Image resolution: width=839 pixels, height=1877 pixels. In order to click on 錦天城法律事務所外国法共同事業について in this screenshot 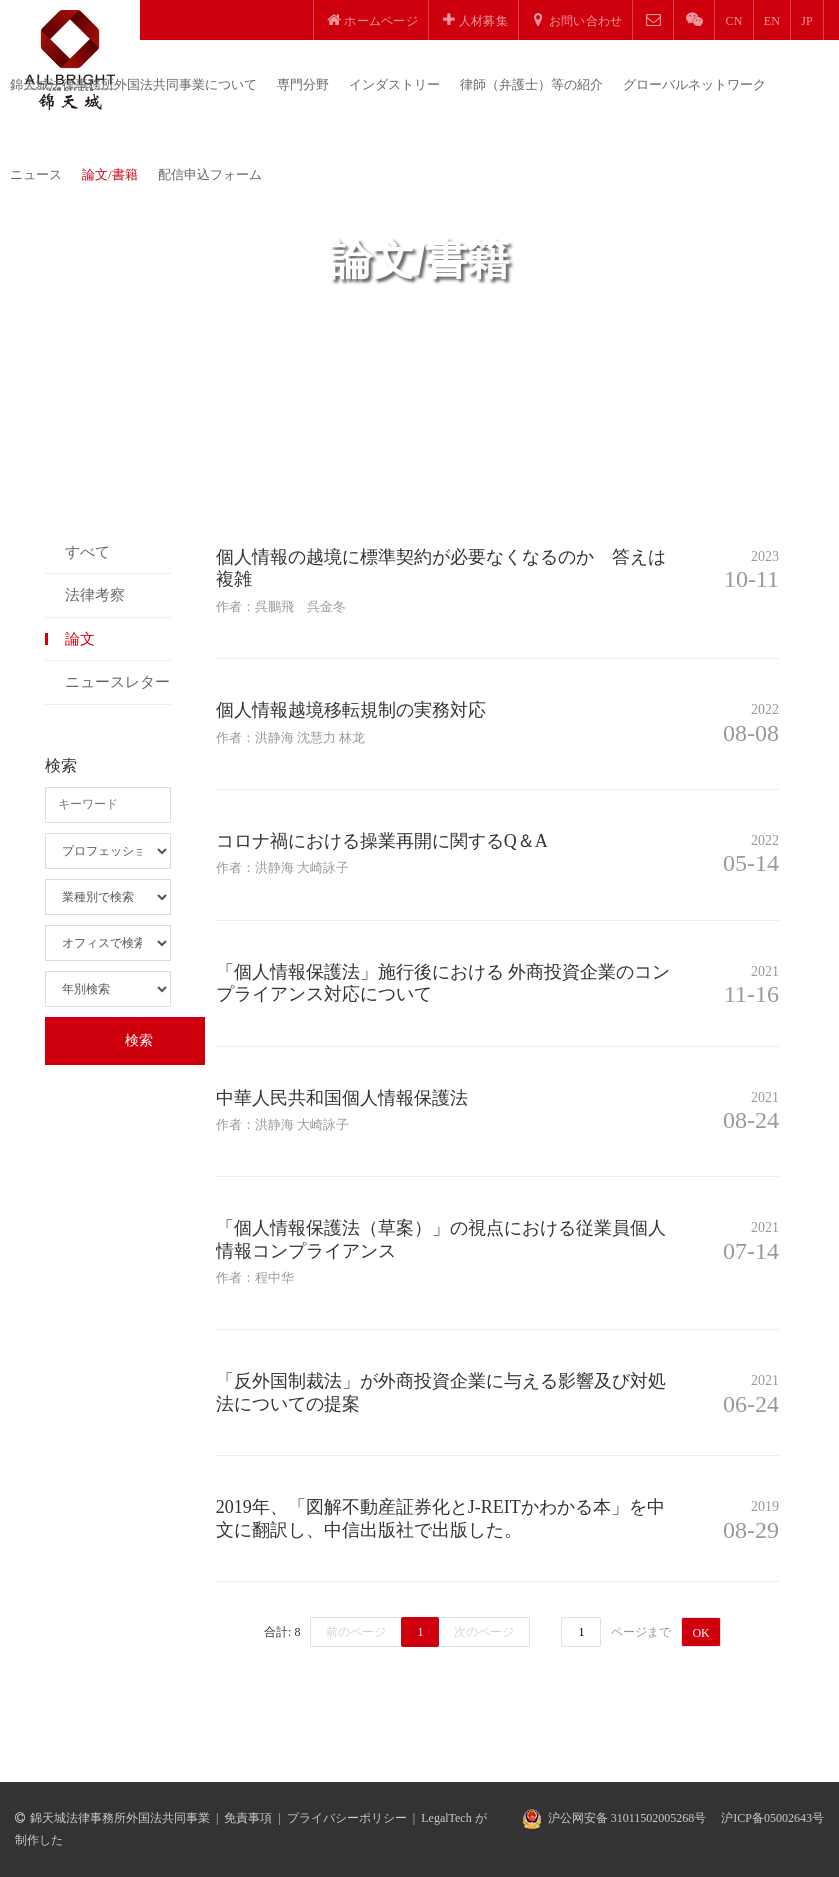, I will do `click(133, 84)`.